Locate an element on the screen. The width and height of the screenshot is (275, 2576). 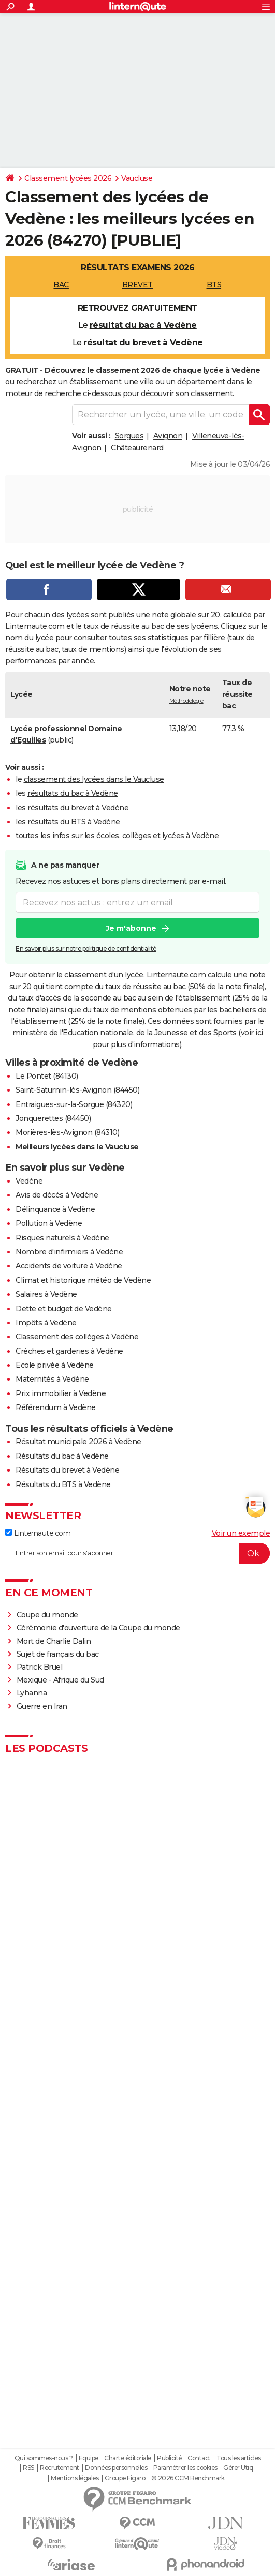
Qui sommes-nous ? is located at coordinates (44, 2458).